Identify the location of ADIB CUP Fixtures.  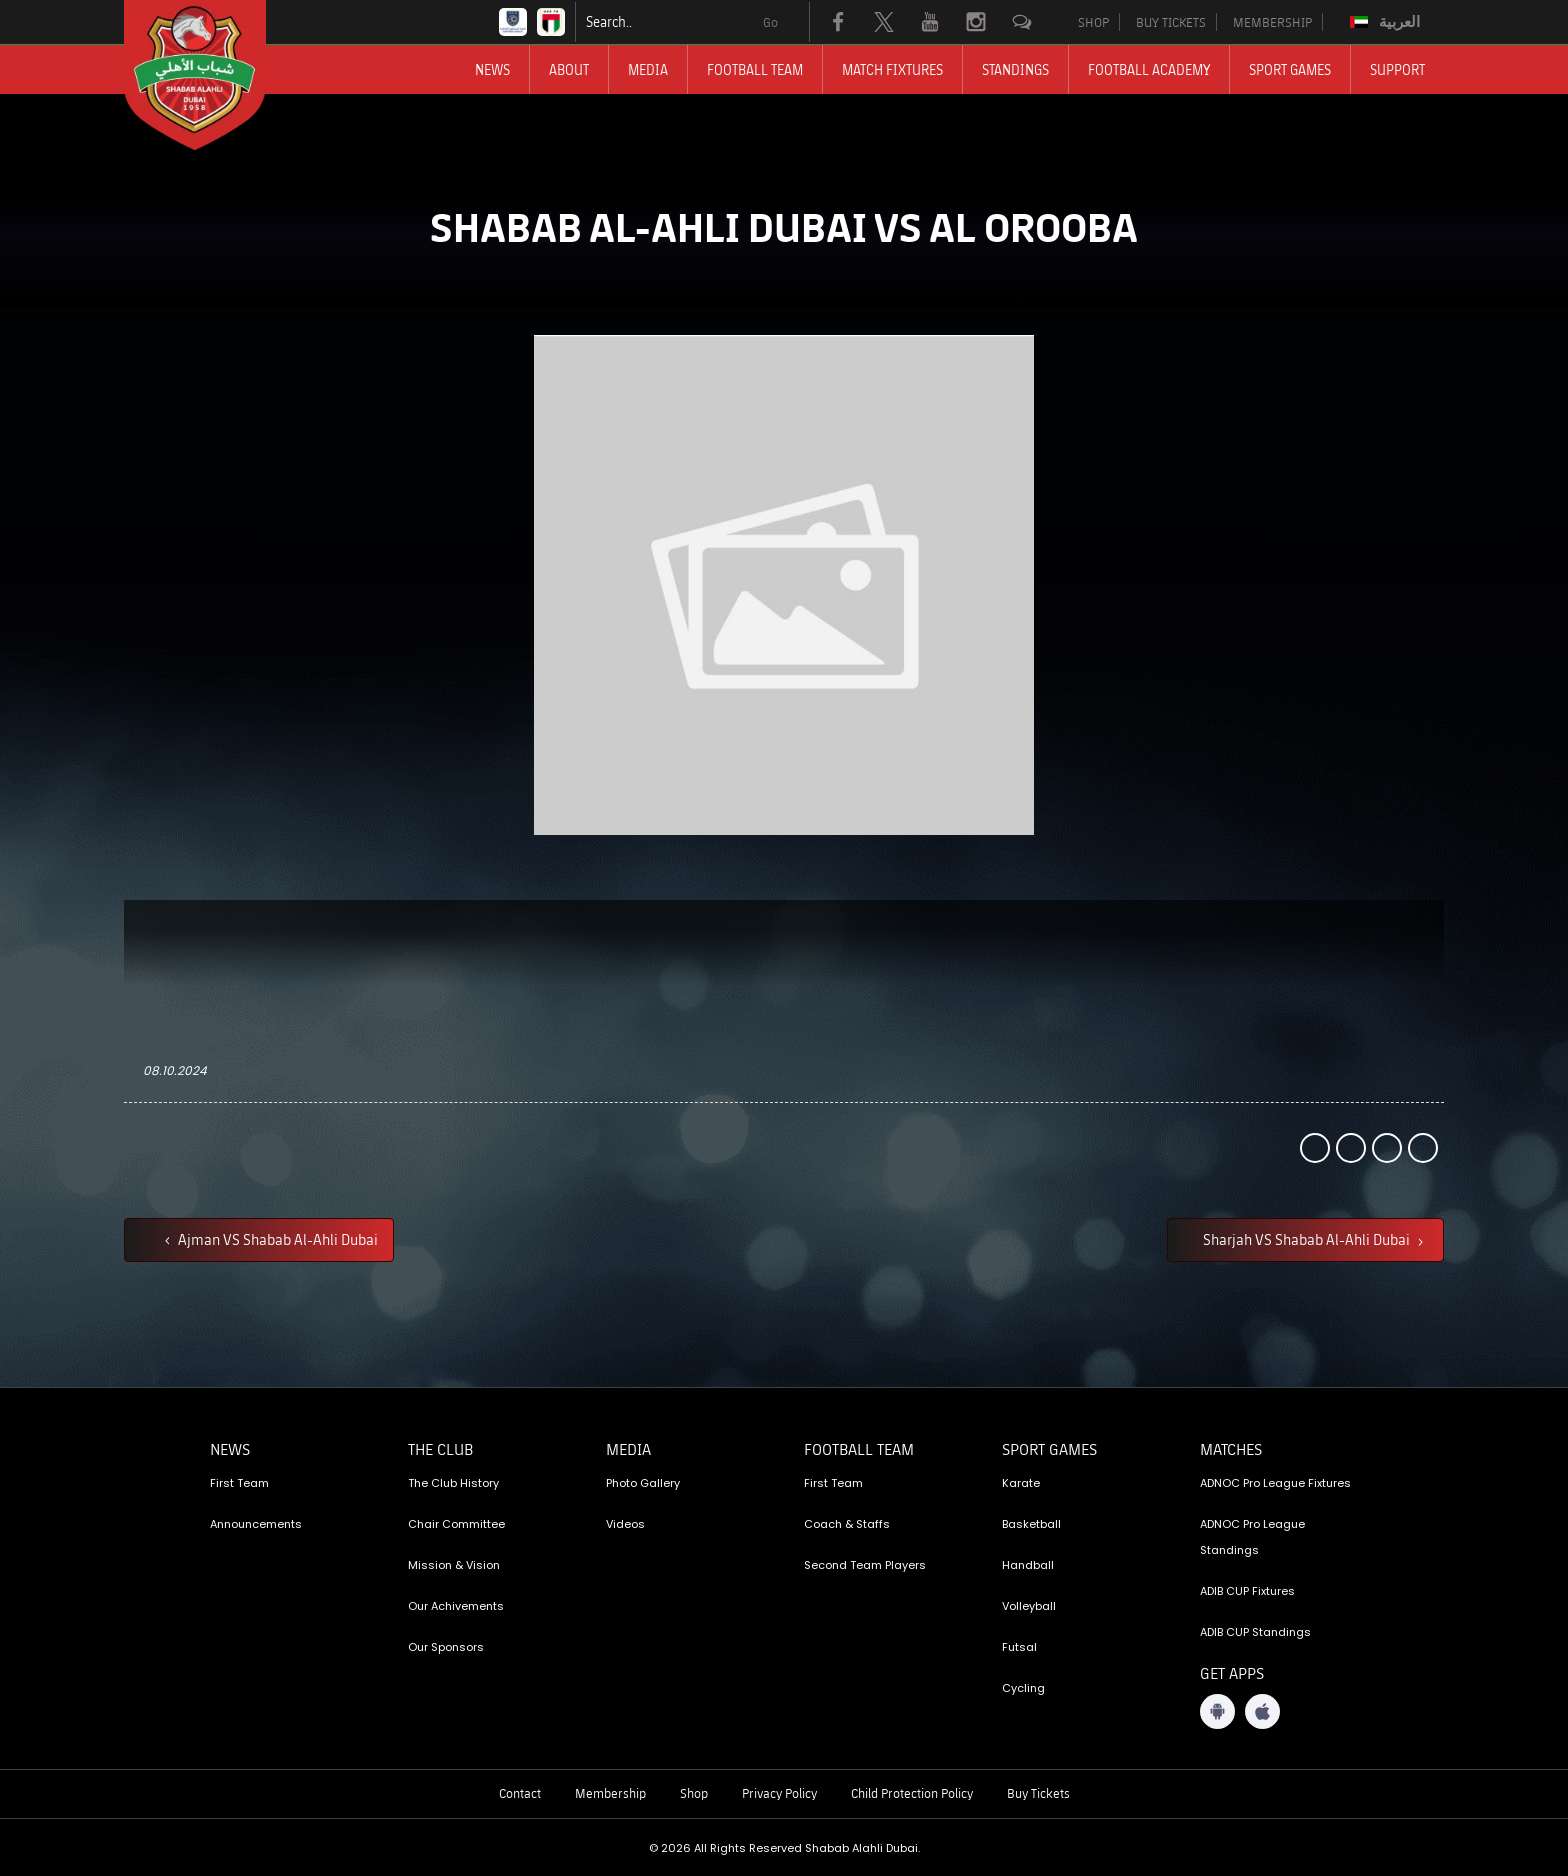
(1247, 1591).